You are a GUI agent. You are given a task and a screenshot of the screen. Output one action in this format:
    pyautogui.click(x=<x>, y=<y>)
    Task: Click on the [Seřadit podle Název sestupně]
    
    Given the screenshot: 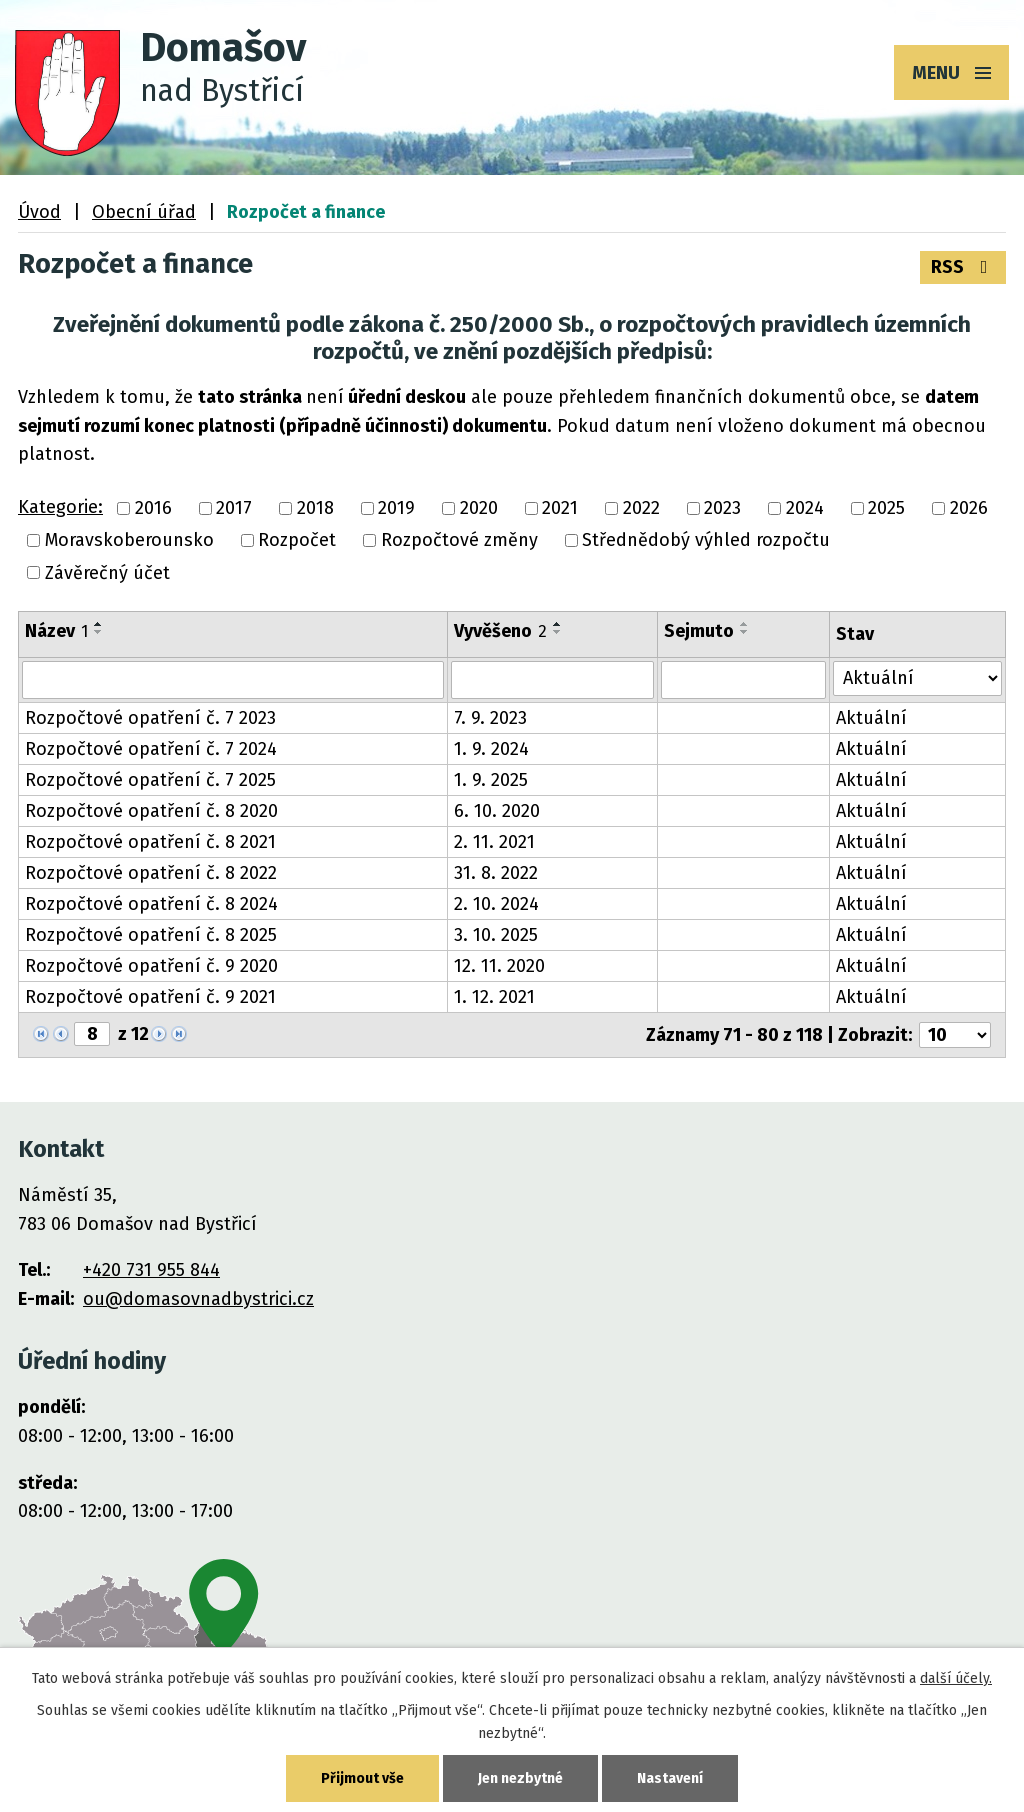 What is the action you would take?
    pyautogui.click(x=99, y=632)
    